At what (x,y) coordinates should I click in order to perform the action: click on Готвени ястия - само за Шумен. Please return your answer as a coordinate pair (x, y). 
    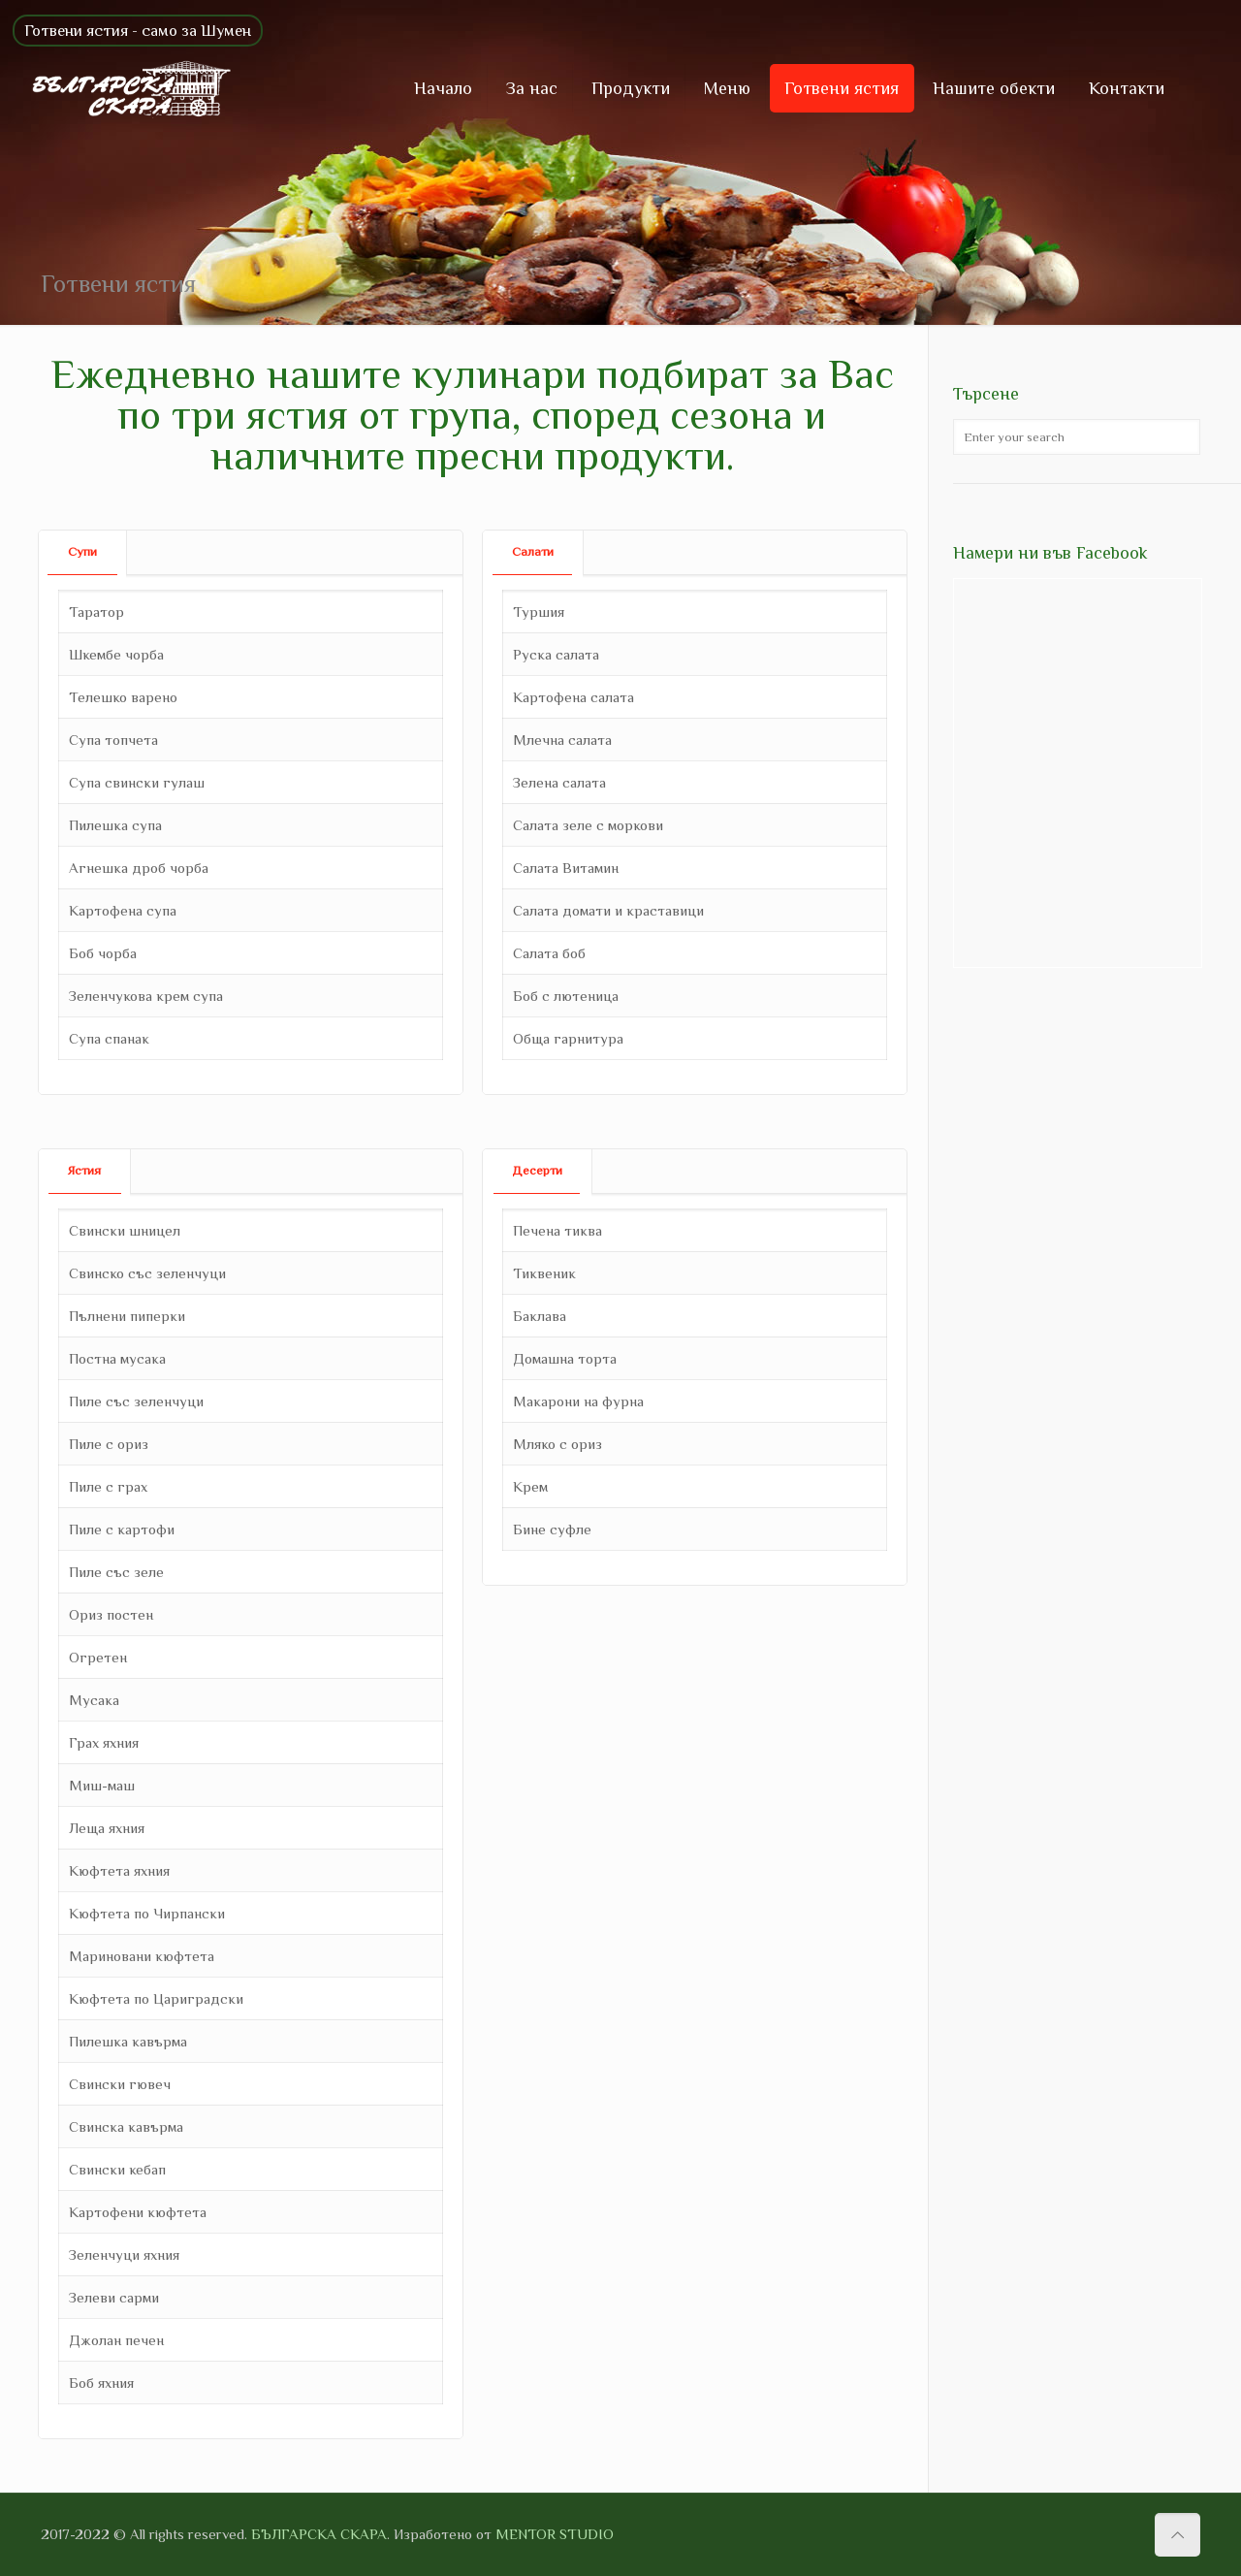
    Looking at the image, I should click on (137, 30).